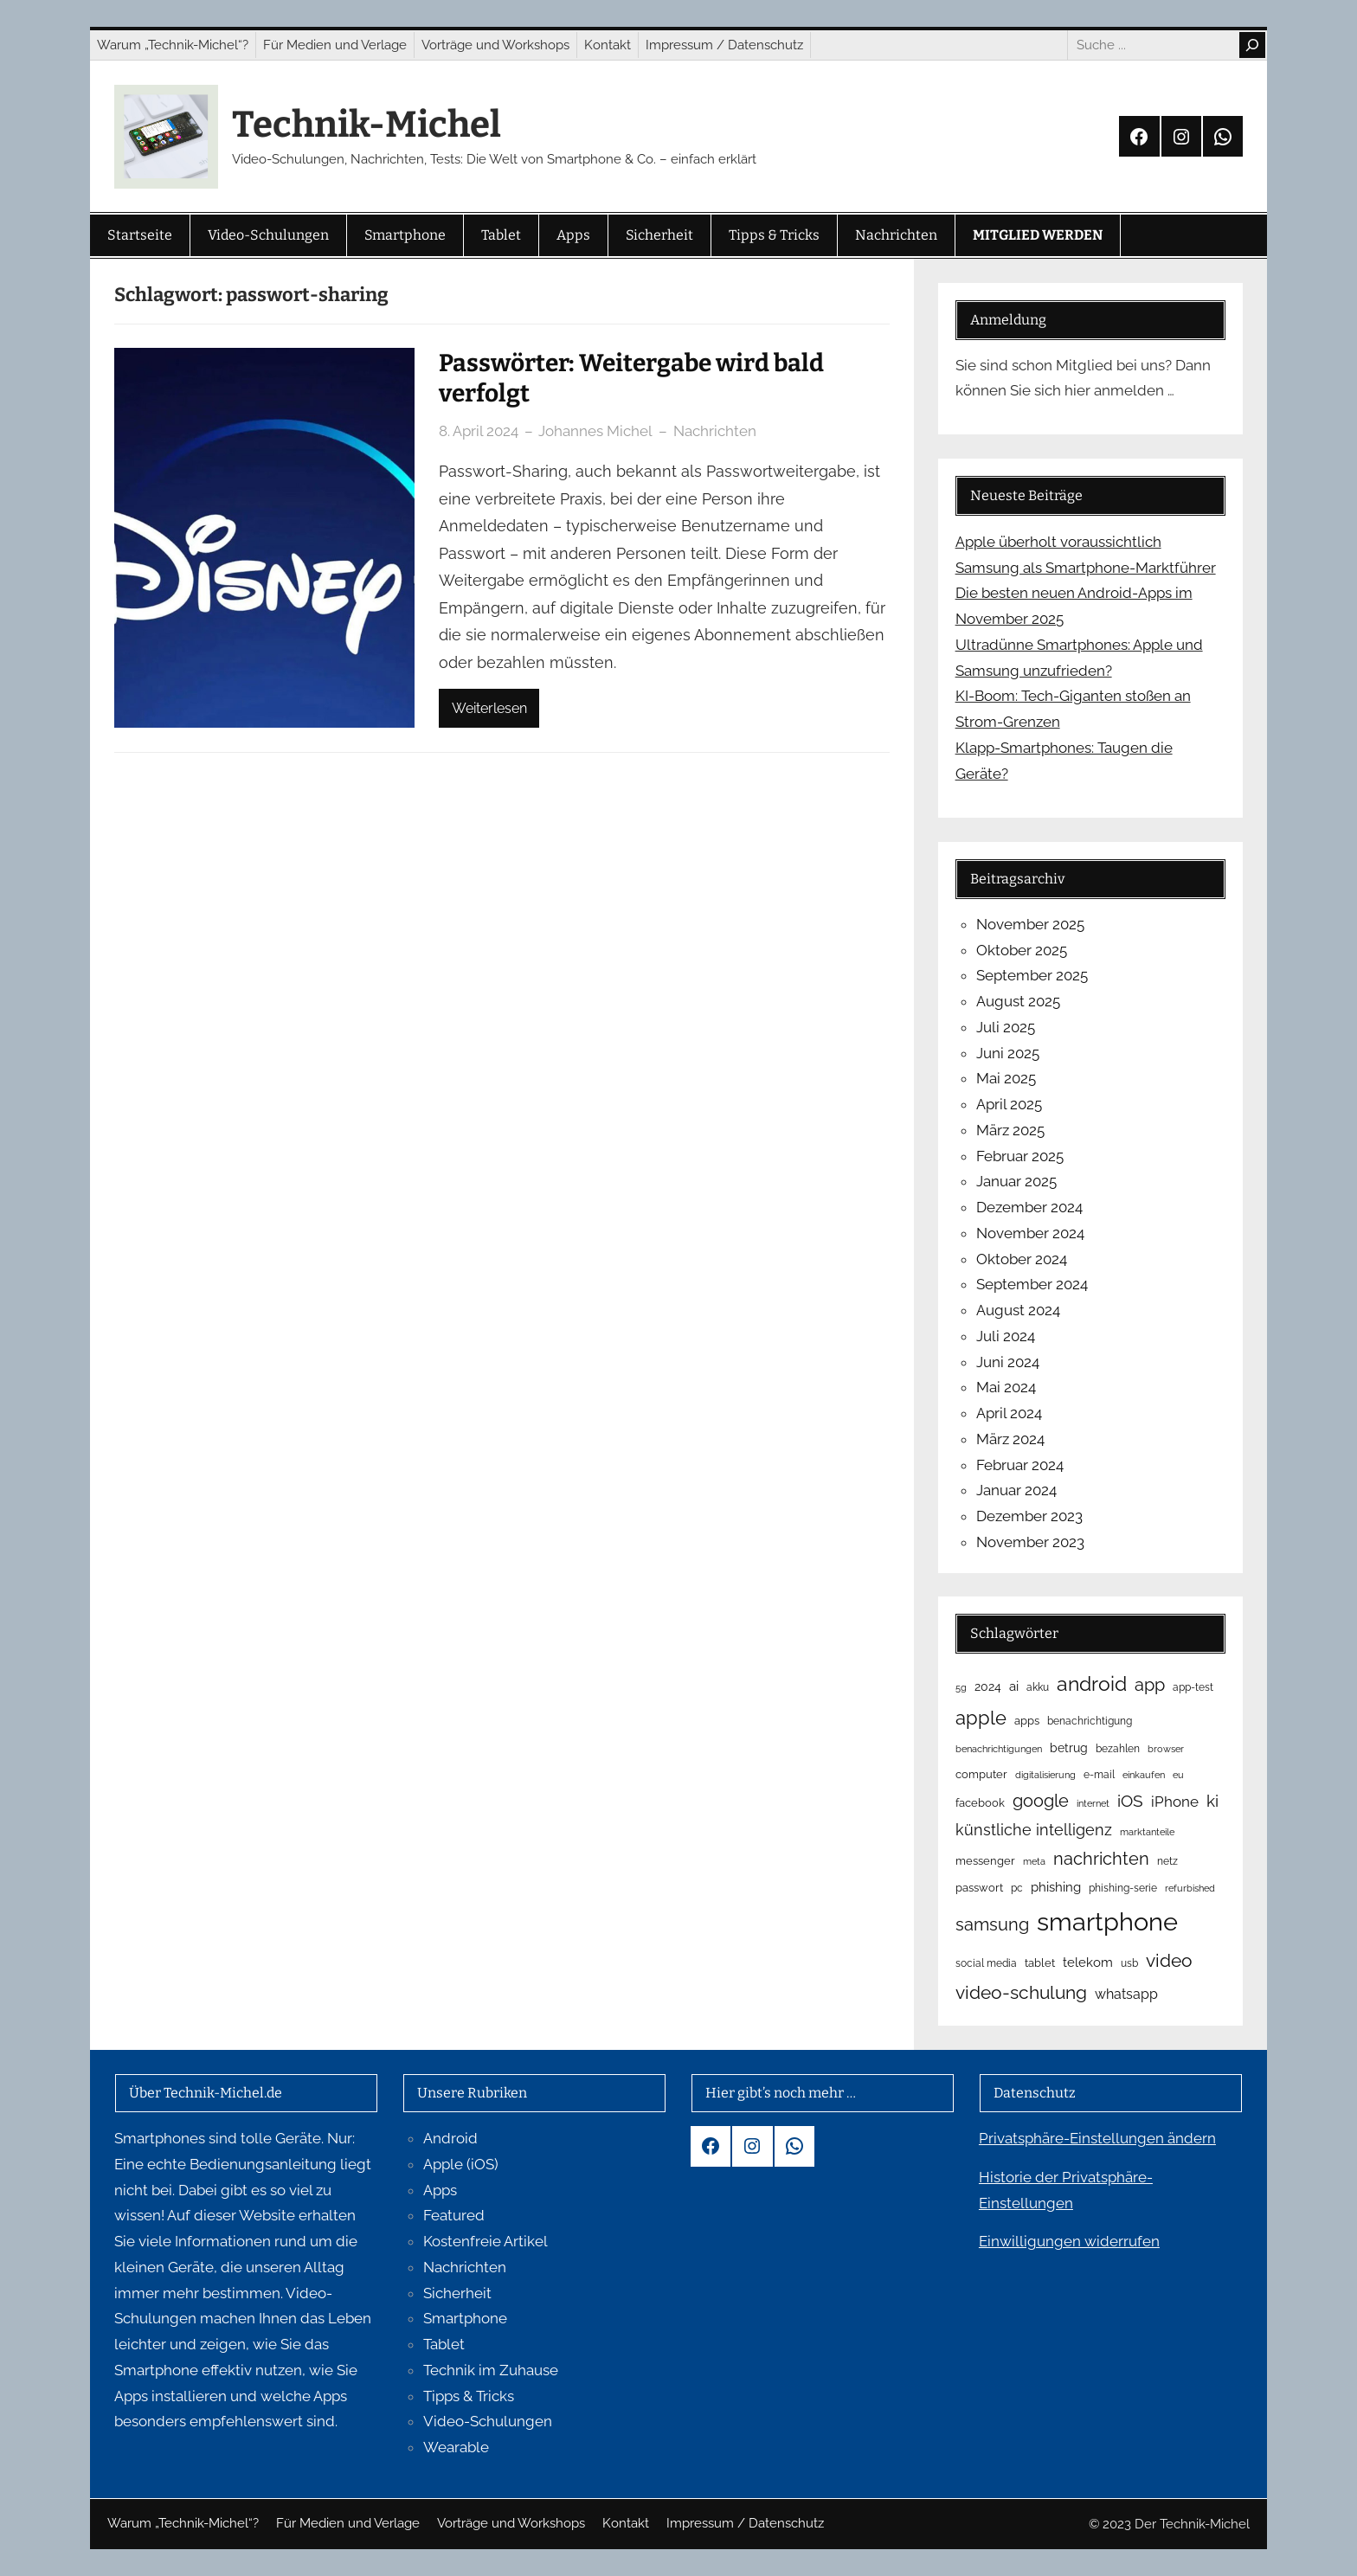 Image resolution: width=1357 pixels, height=2576 pixels. Describe the element at coordinates (1007, 1053) in the screenshot. I see `Juni 2025` at that location.